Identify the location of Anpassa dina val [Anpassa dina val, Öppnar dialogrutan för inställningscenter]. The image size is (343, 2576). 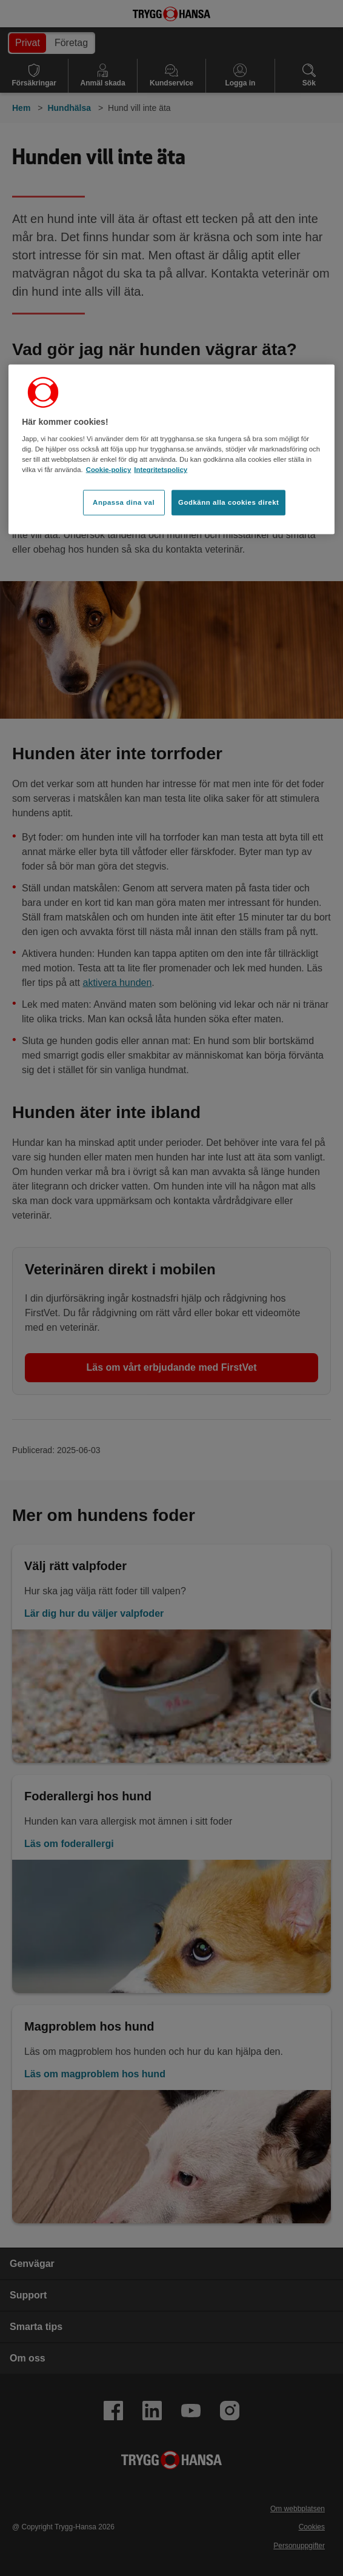
(124, 502).